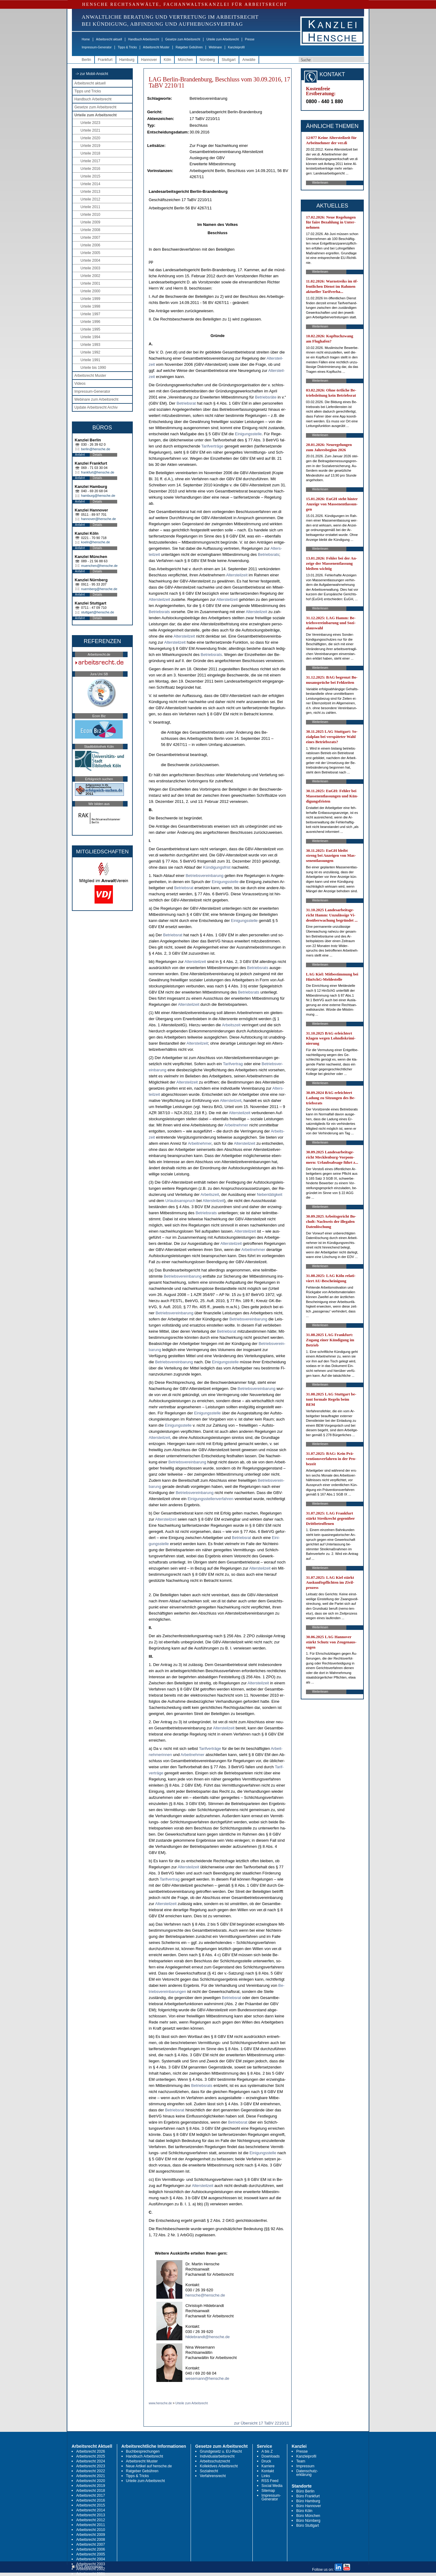  What do you see at coordinates (90, 2510) in the screenshot?
I see `Arbeitsrecht 2014` at bounding box center [90, 2510].